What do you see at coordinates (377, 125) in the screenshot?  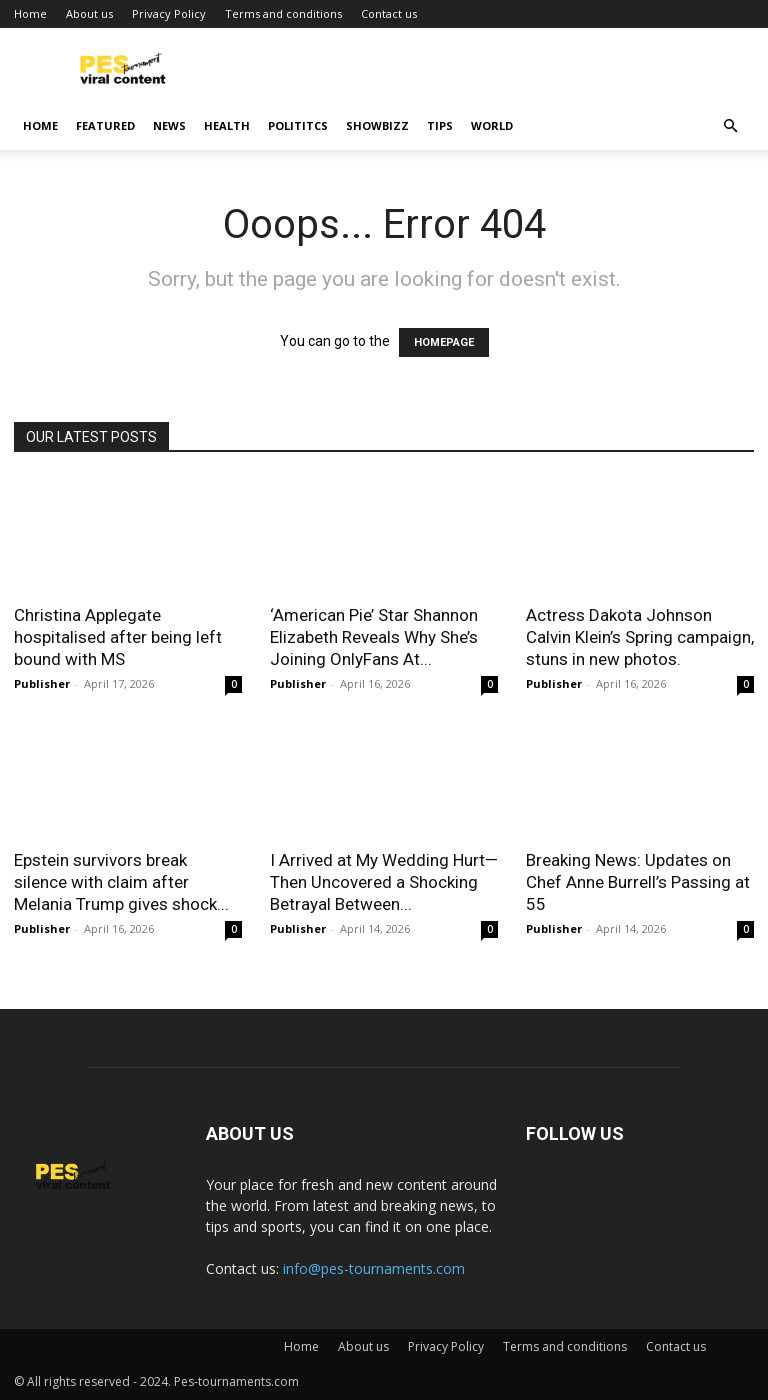 I see `Showbizz` at bounding box center [377, 125].